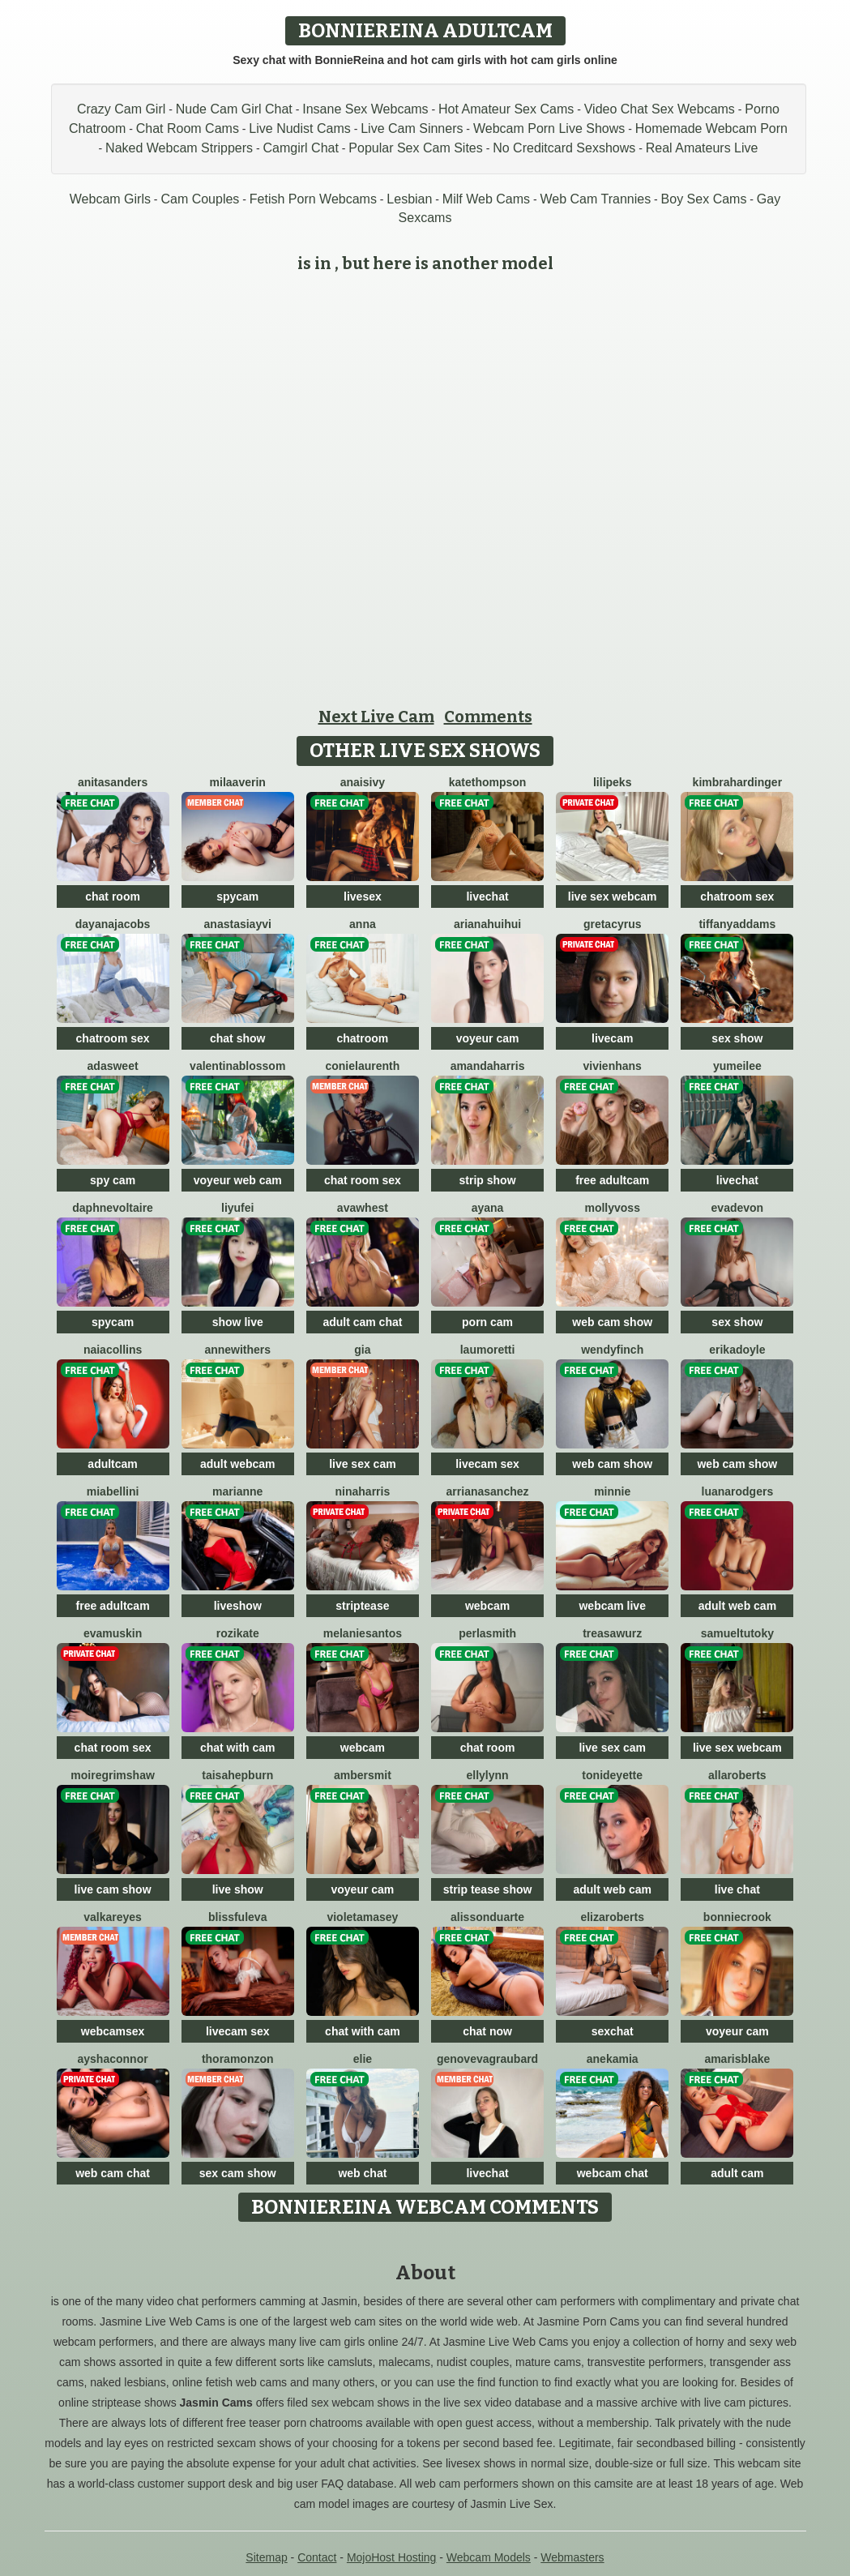 The image size is (850, 2576). I want to click on LiliPeks, so click(612, 782).